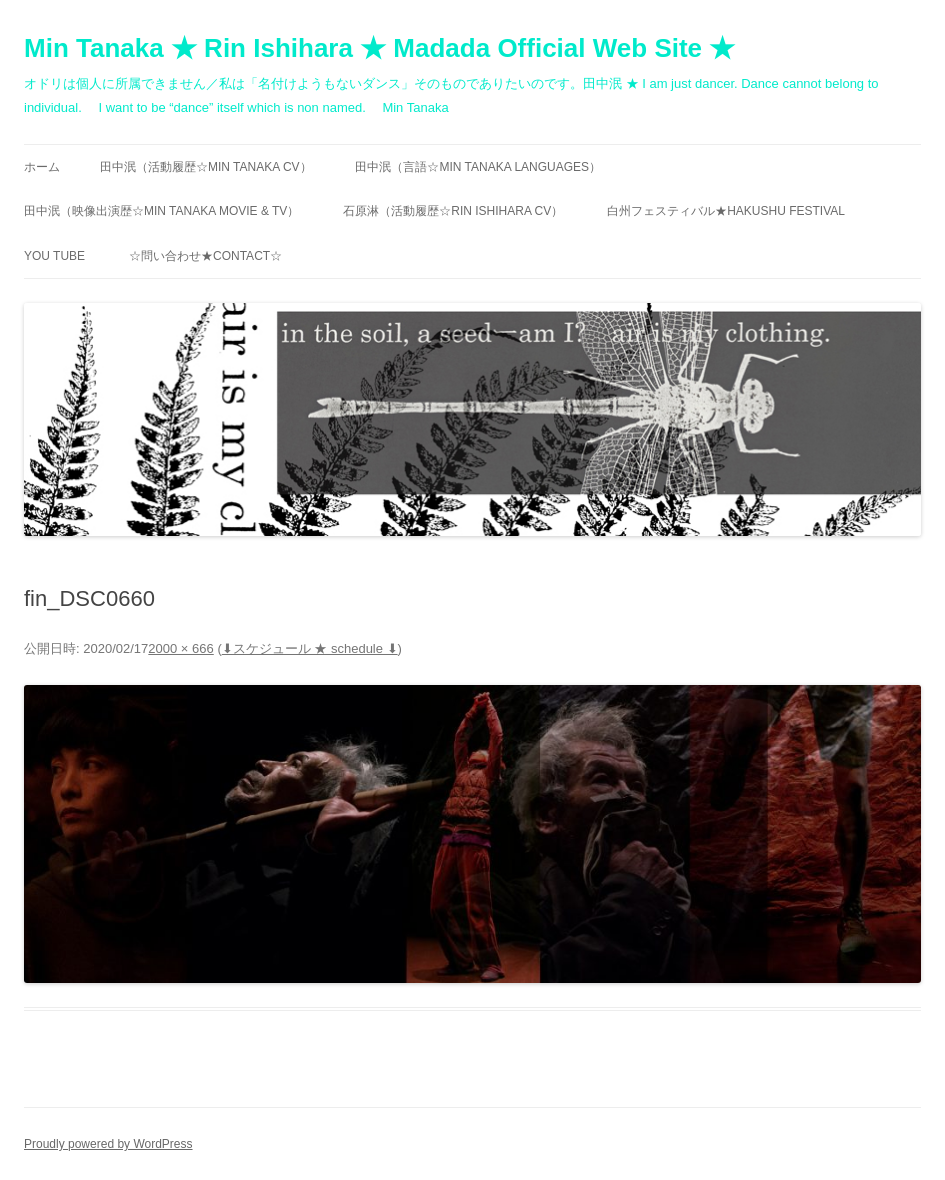 The width and height of the screenshot is (945, 1180). I want to click on ⬇︎スケジュール ★ schedule ⬇︎, so click(310, 648).